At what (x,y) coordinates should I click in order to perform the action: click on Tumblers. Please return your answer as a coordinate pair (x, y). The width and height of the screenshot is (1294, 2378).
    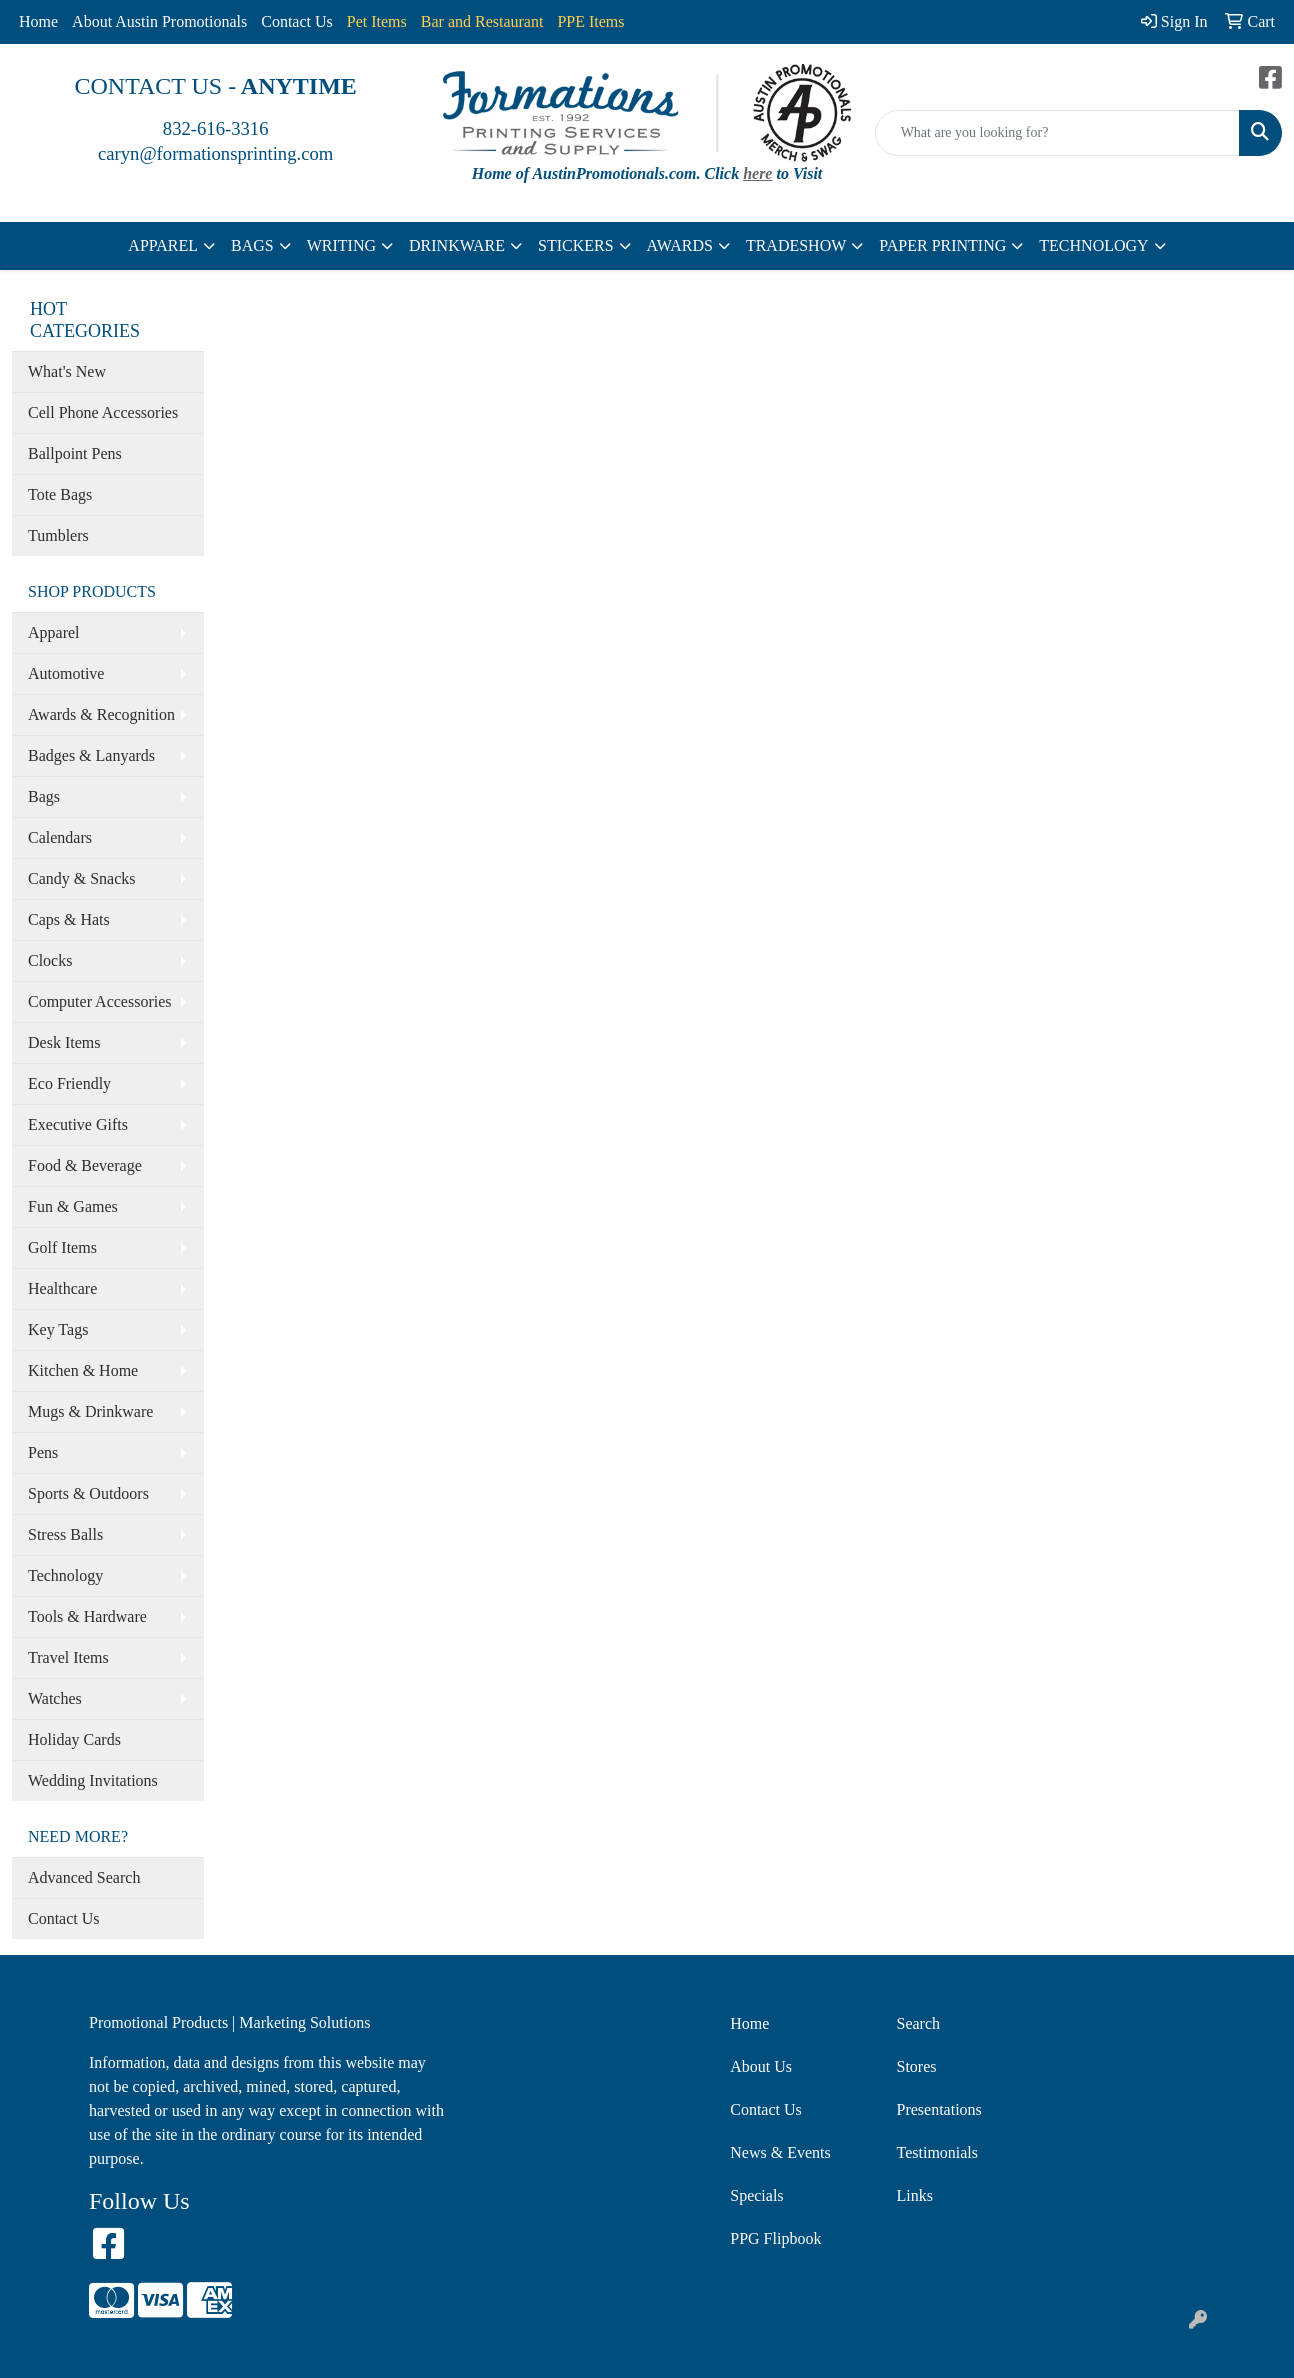
    Looking at the image, I should click on (58, 535).